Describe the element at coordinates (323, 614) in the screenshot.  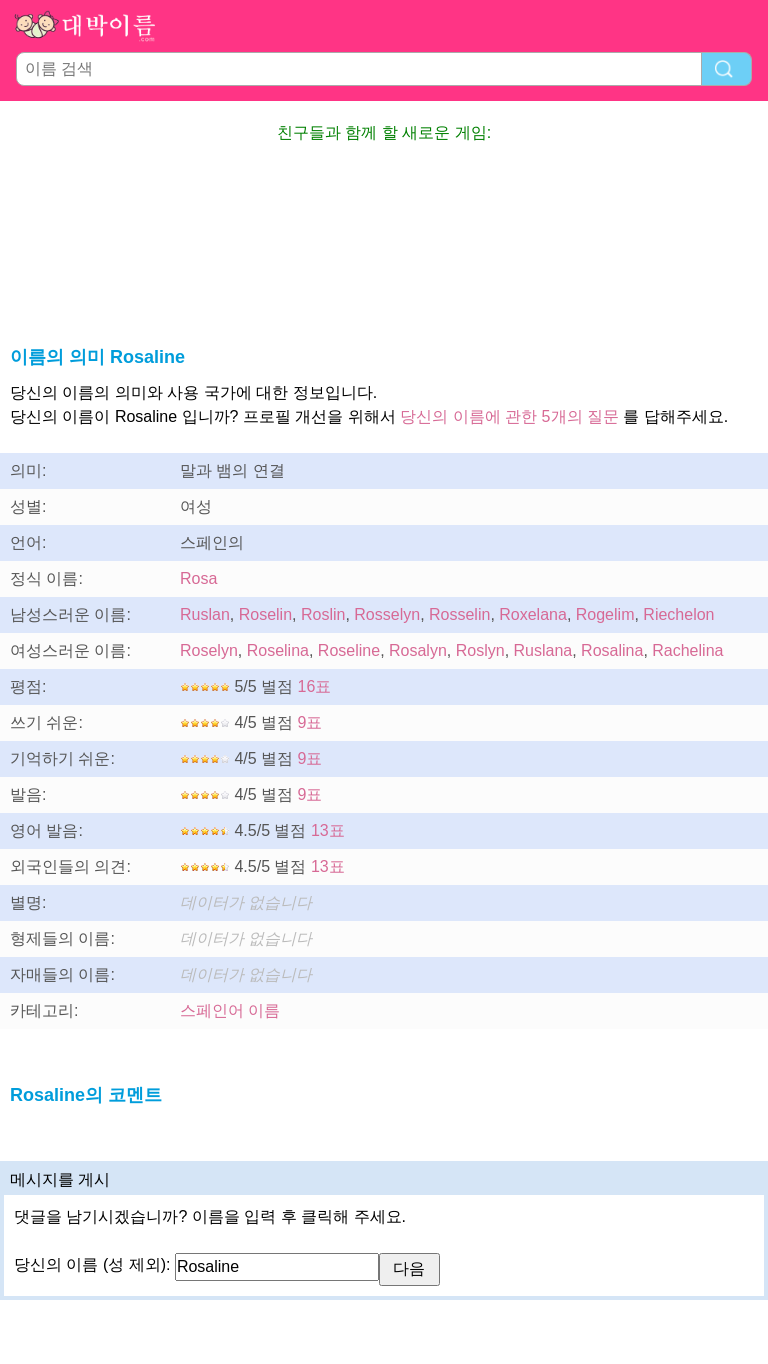
I see `Roslin` at that location.